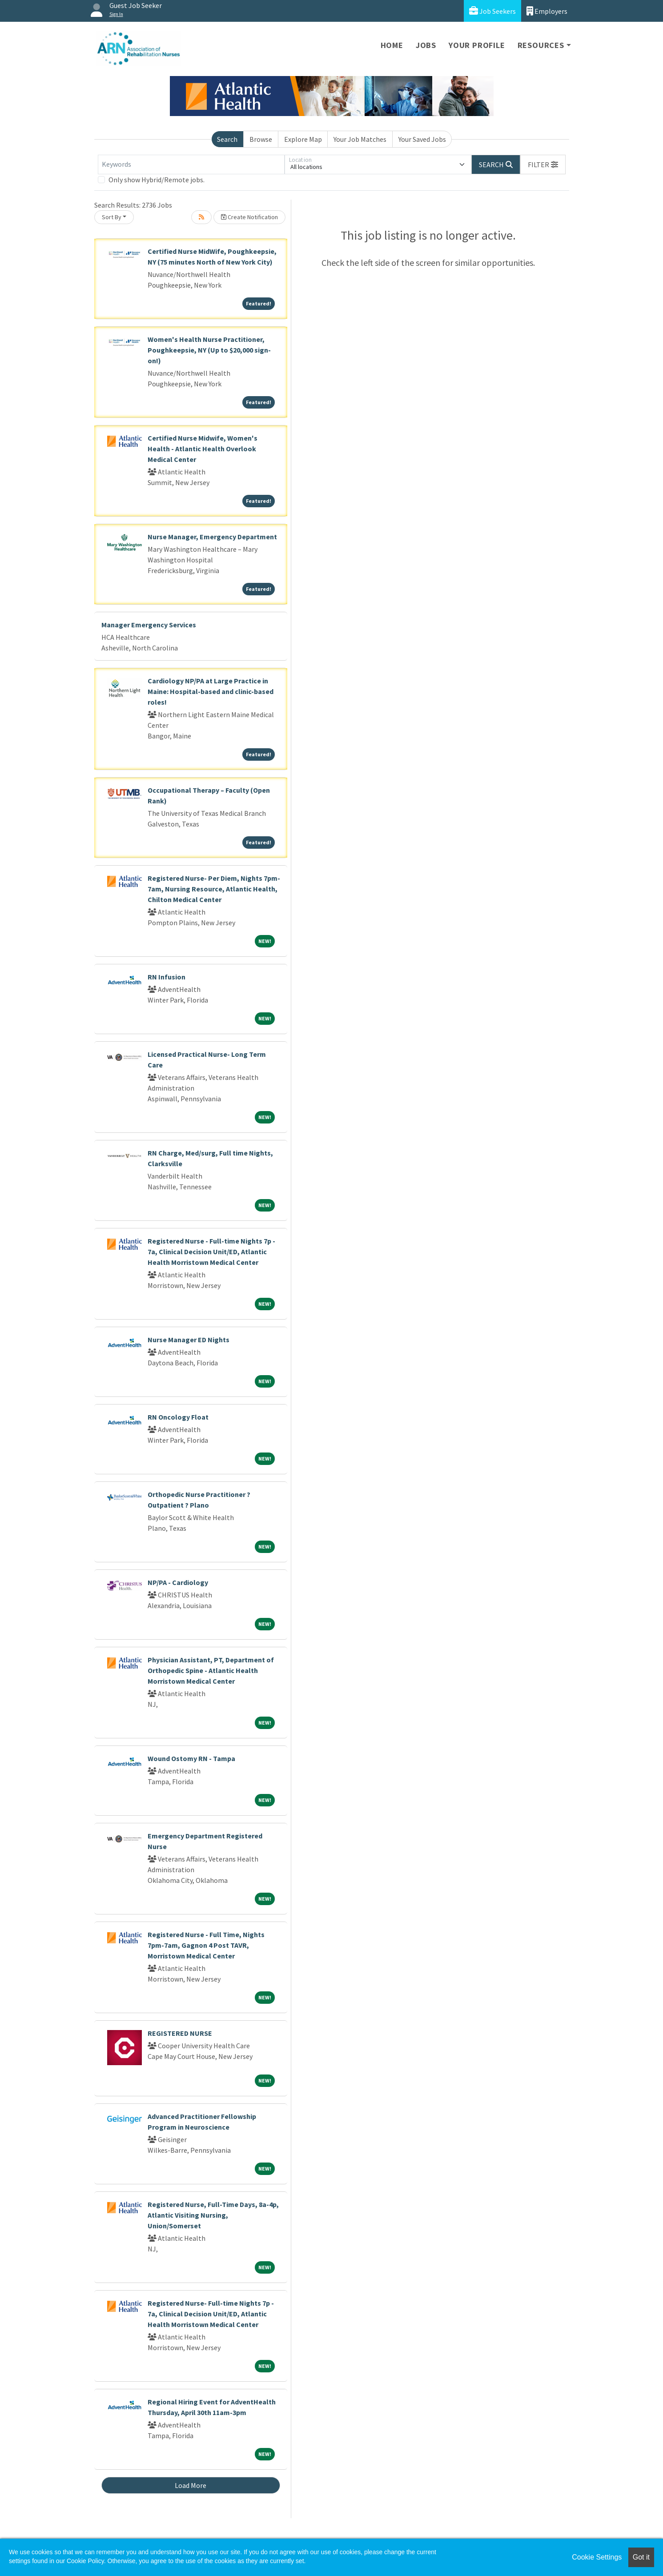 The image size is (663, 2576). What do you see at coordinates (543, 164) in the screenshot?
I see `[button]` at bounding box center [543, 164].